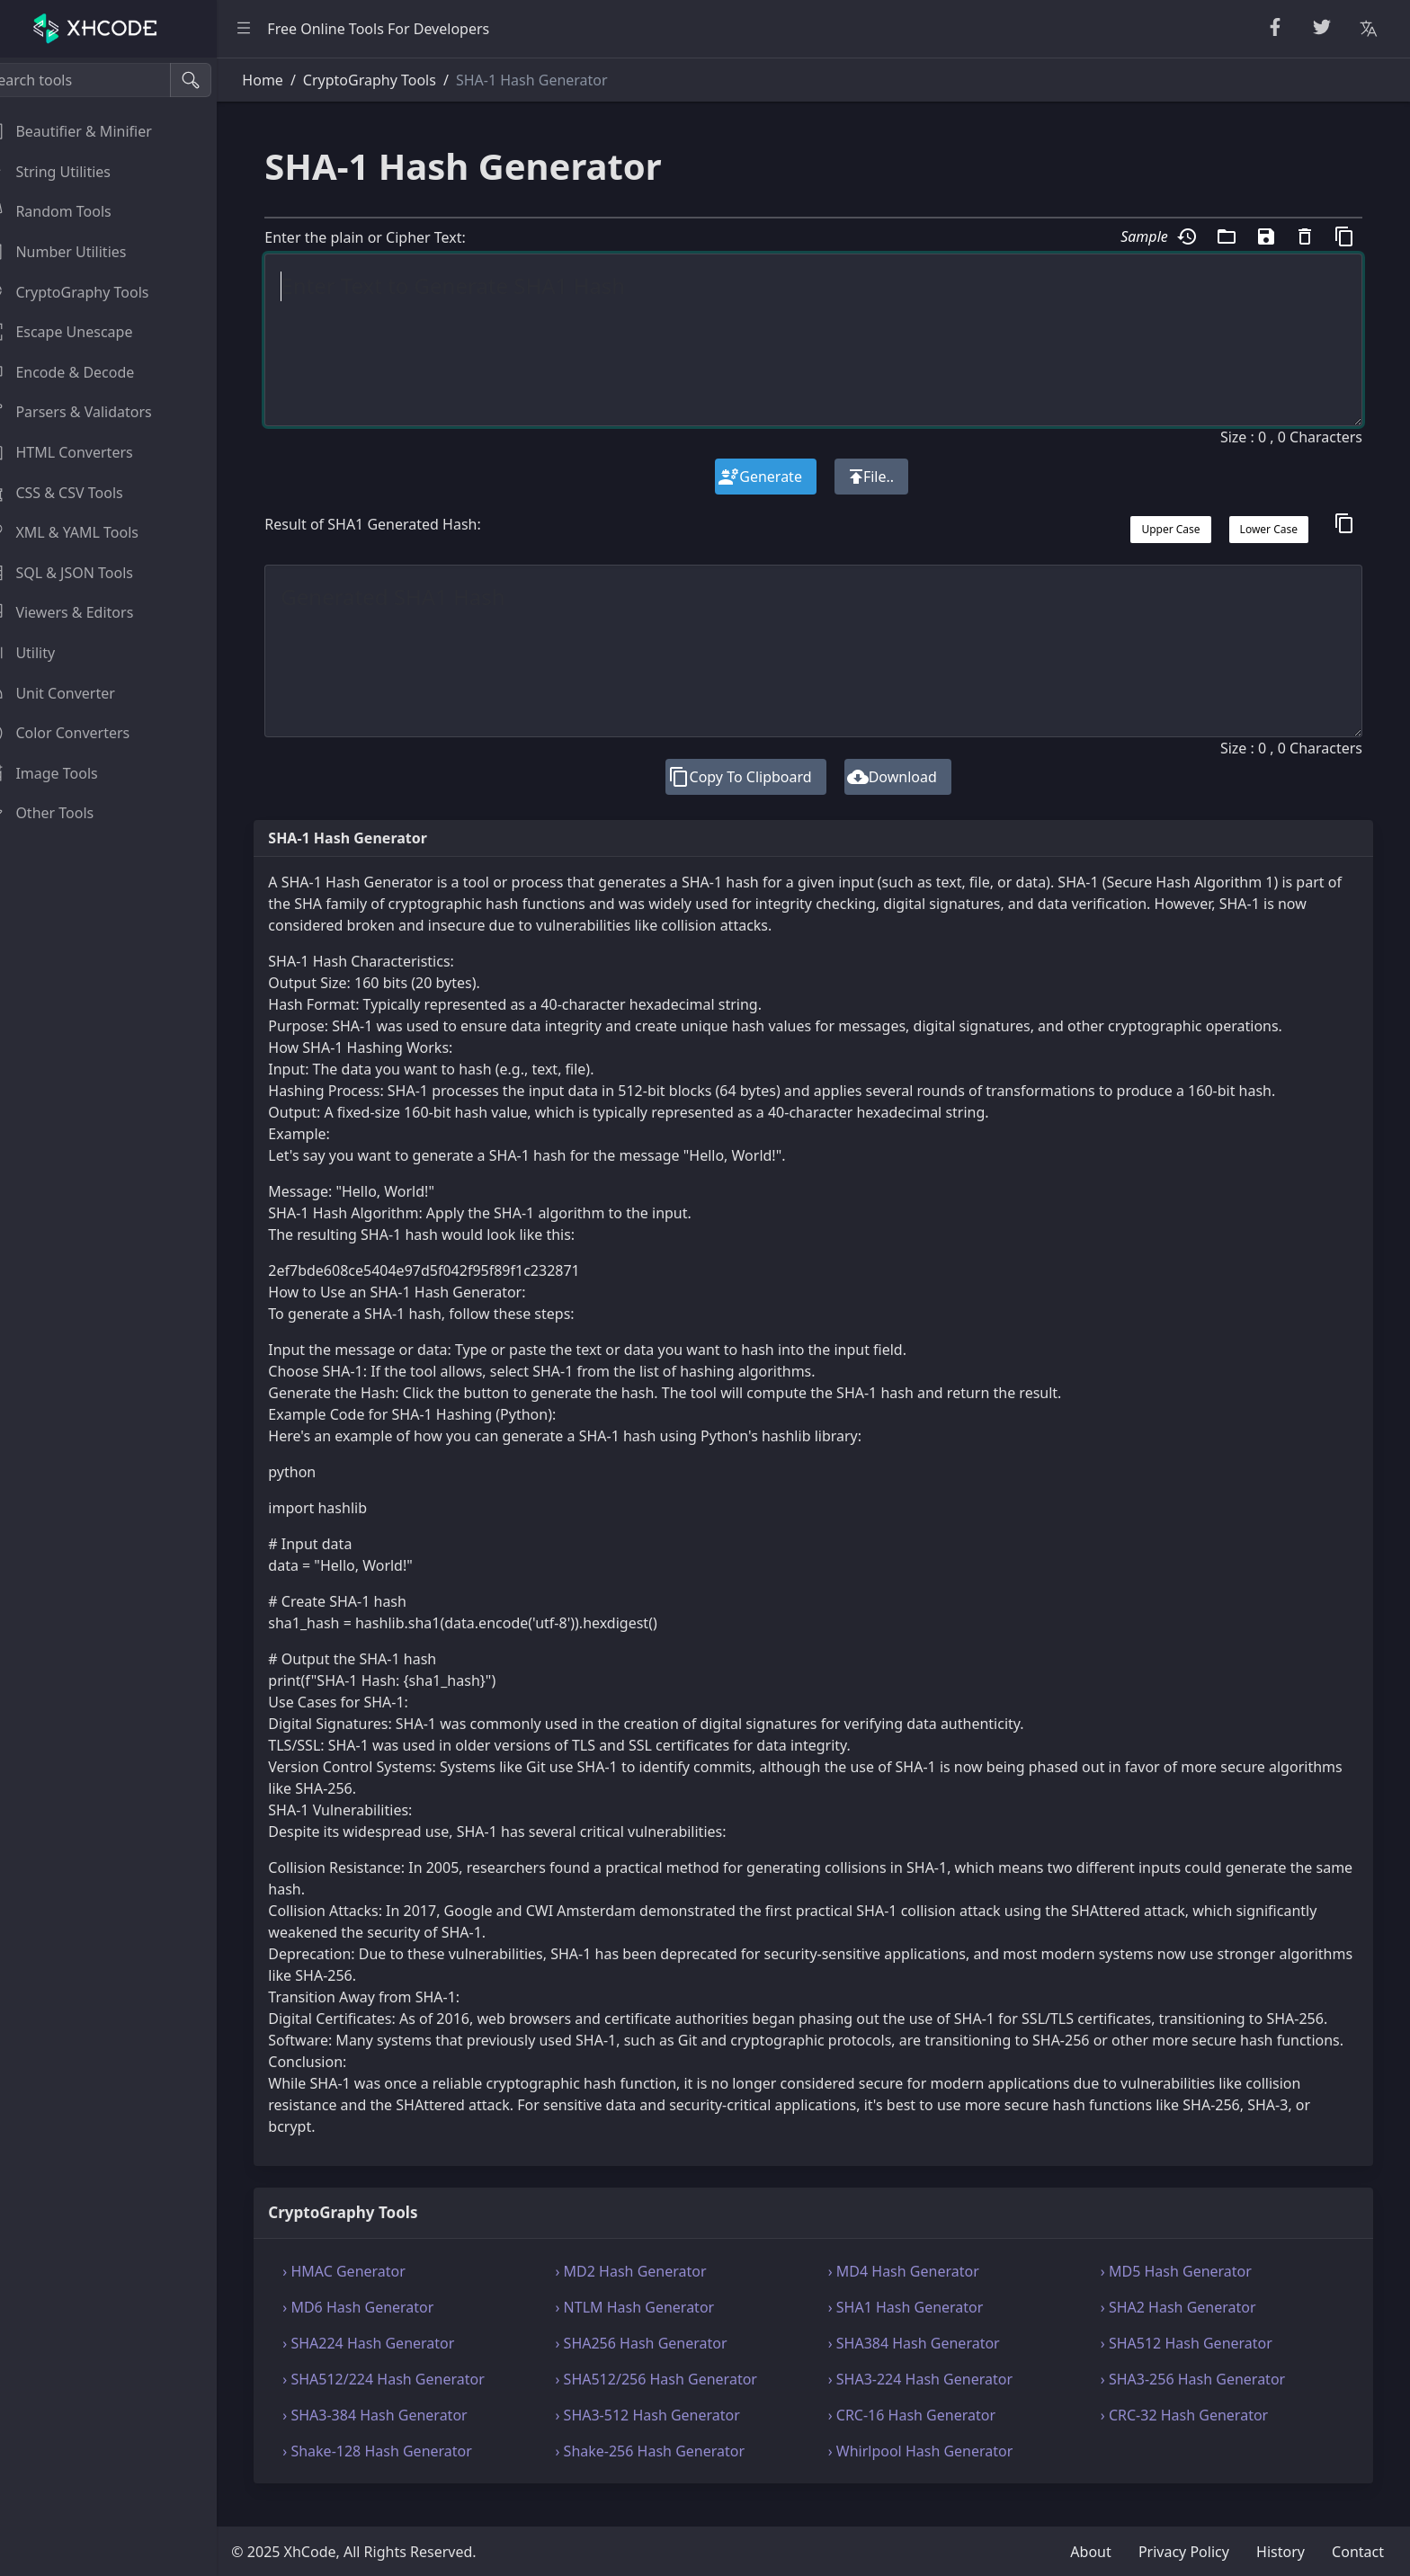 Image resolution: width=1410 pixels, height=2576 pixels. I want to click on › SHA512/224 Hash Generator, so click(411, 2401).